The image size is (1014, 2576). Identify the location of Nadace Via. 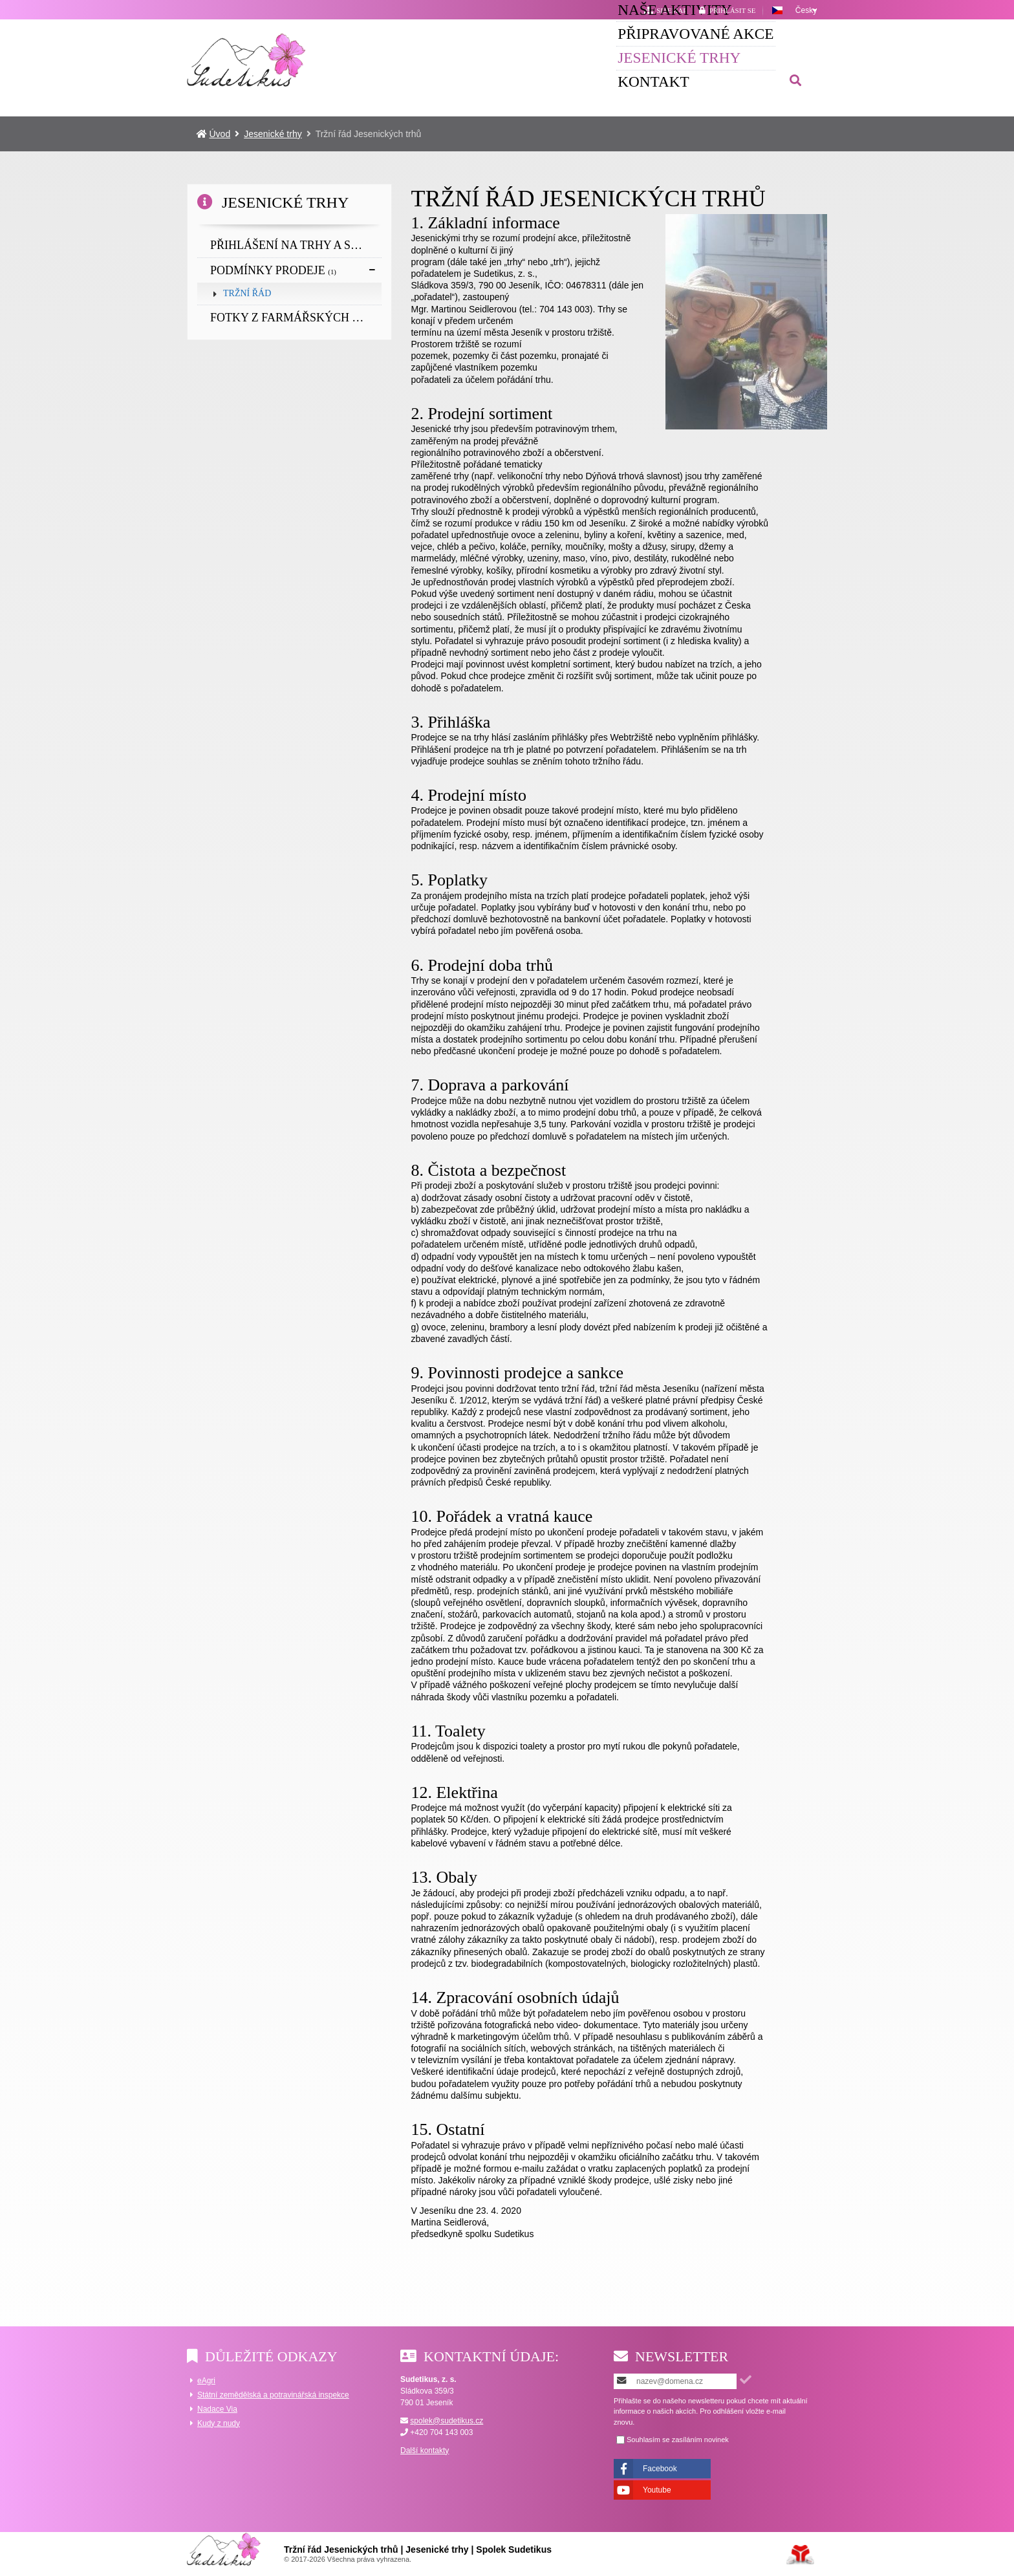
(217, 2409).